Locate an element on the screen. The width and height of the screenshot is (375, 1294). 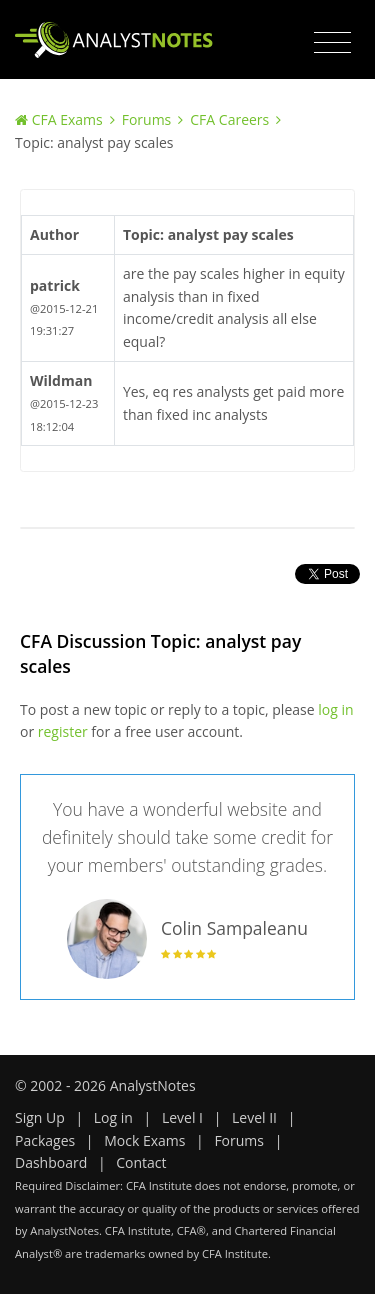
CFA Exams is located at coordinates (67, 119).